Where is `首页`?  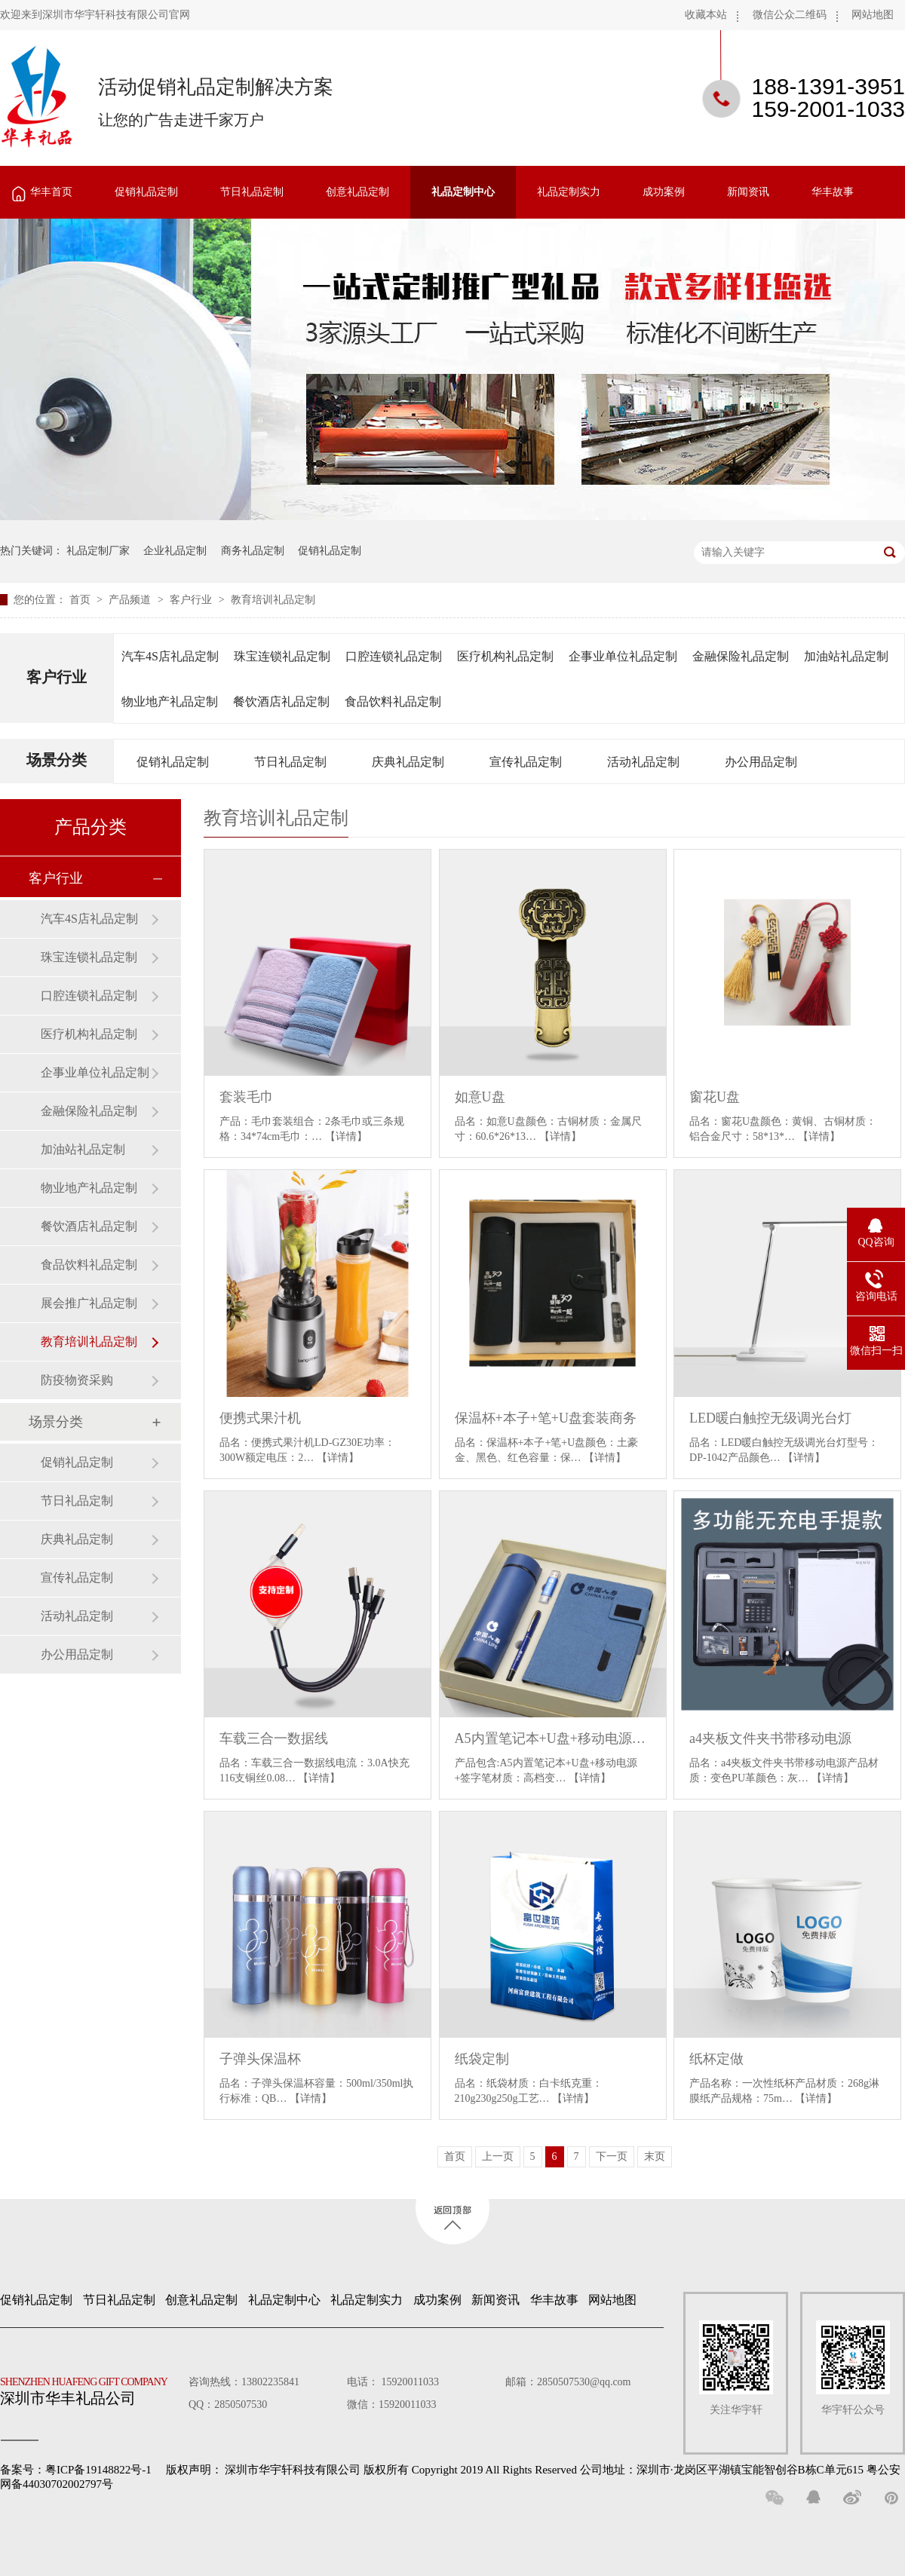 首页 is located at coordinates (81, 599).